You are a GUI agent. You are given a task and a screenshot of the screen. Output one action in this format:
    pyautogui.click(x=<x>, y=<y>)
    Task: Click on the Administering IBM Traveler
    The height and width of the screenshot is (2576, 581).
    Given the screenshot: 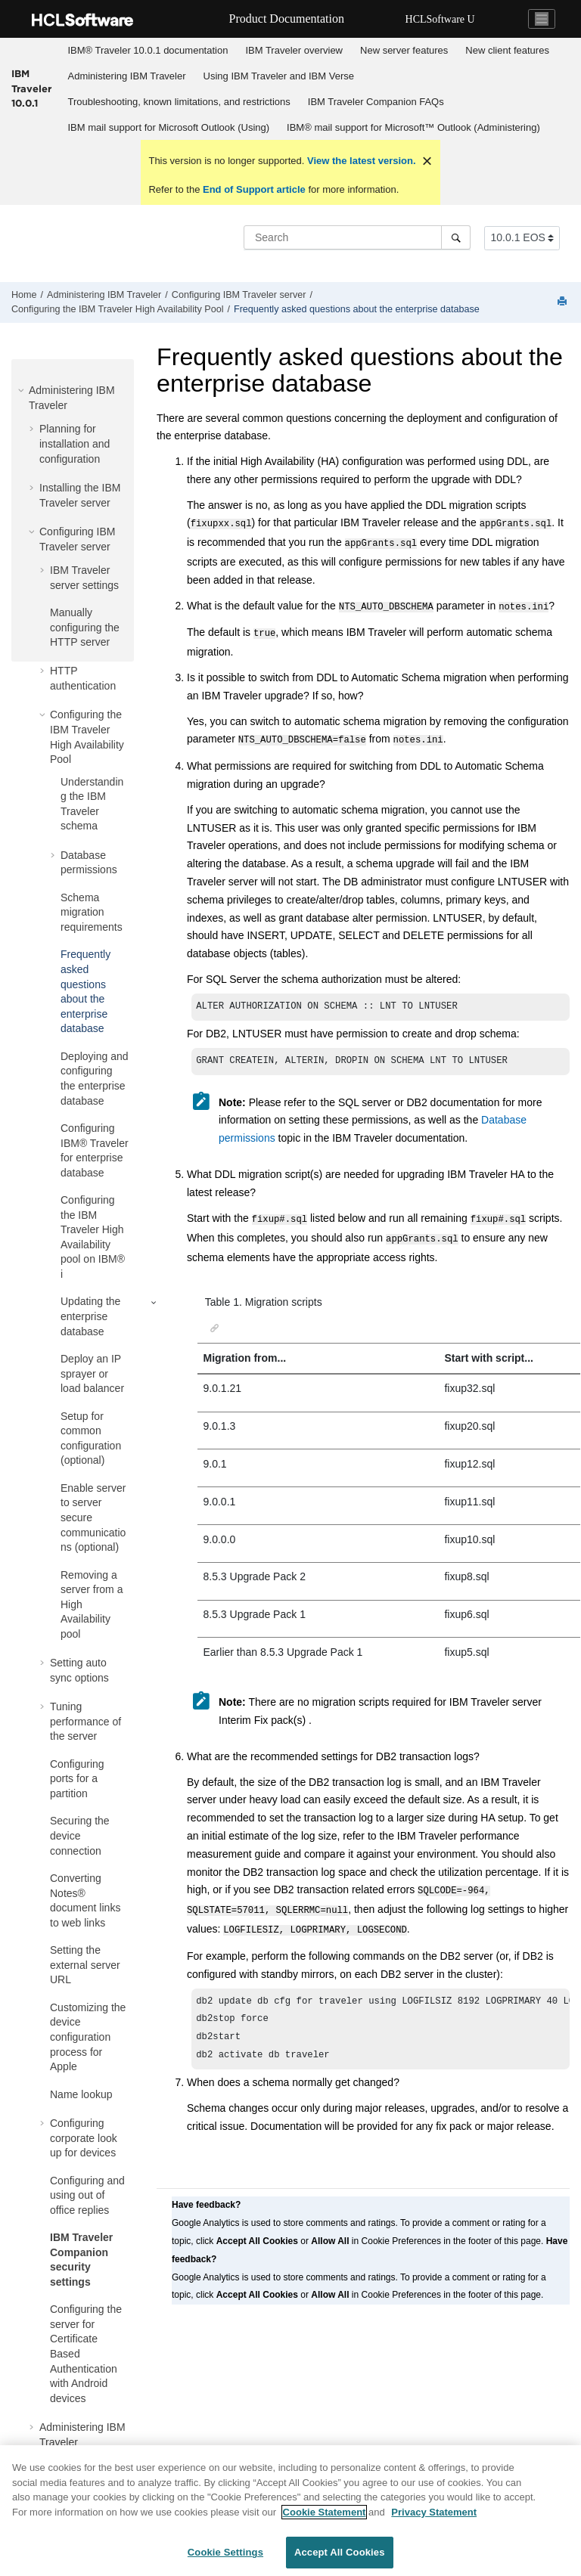 What is the action you would take?
    pyautogui.click(x=127, y=76)
    